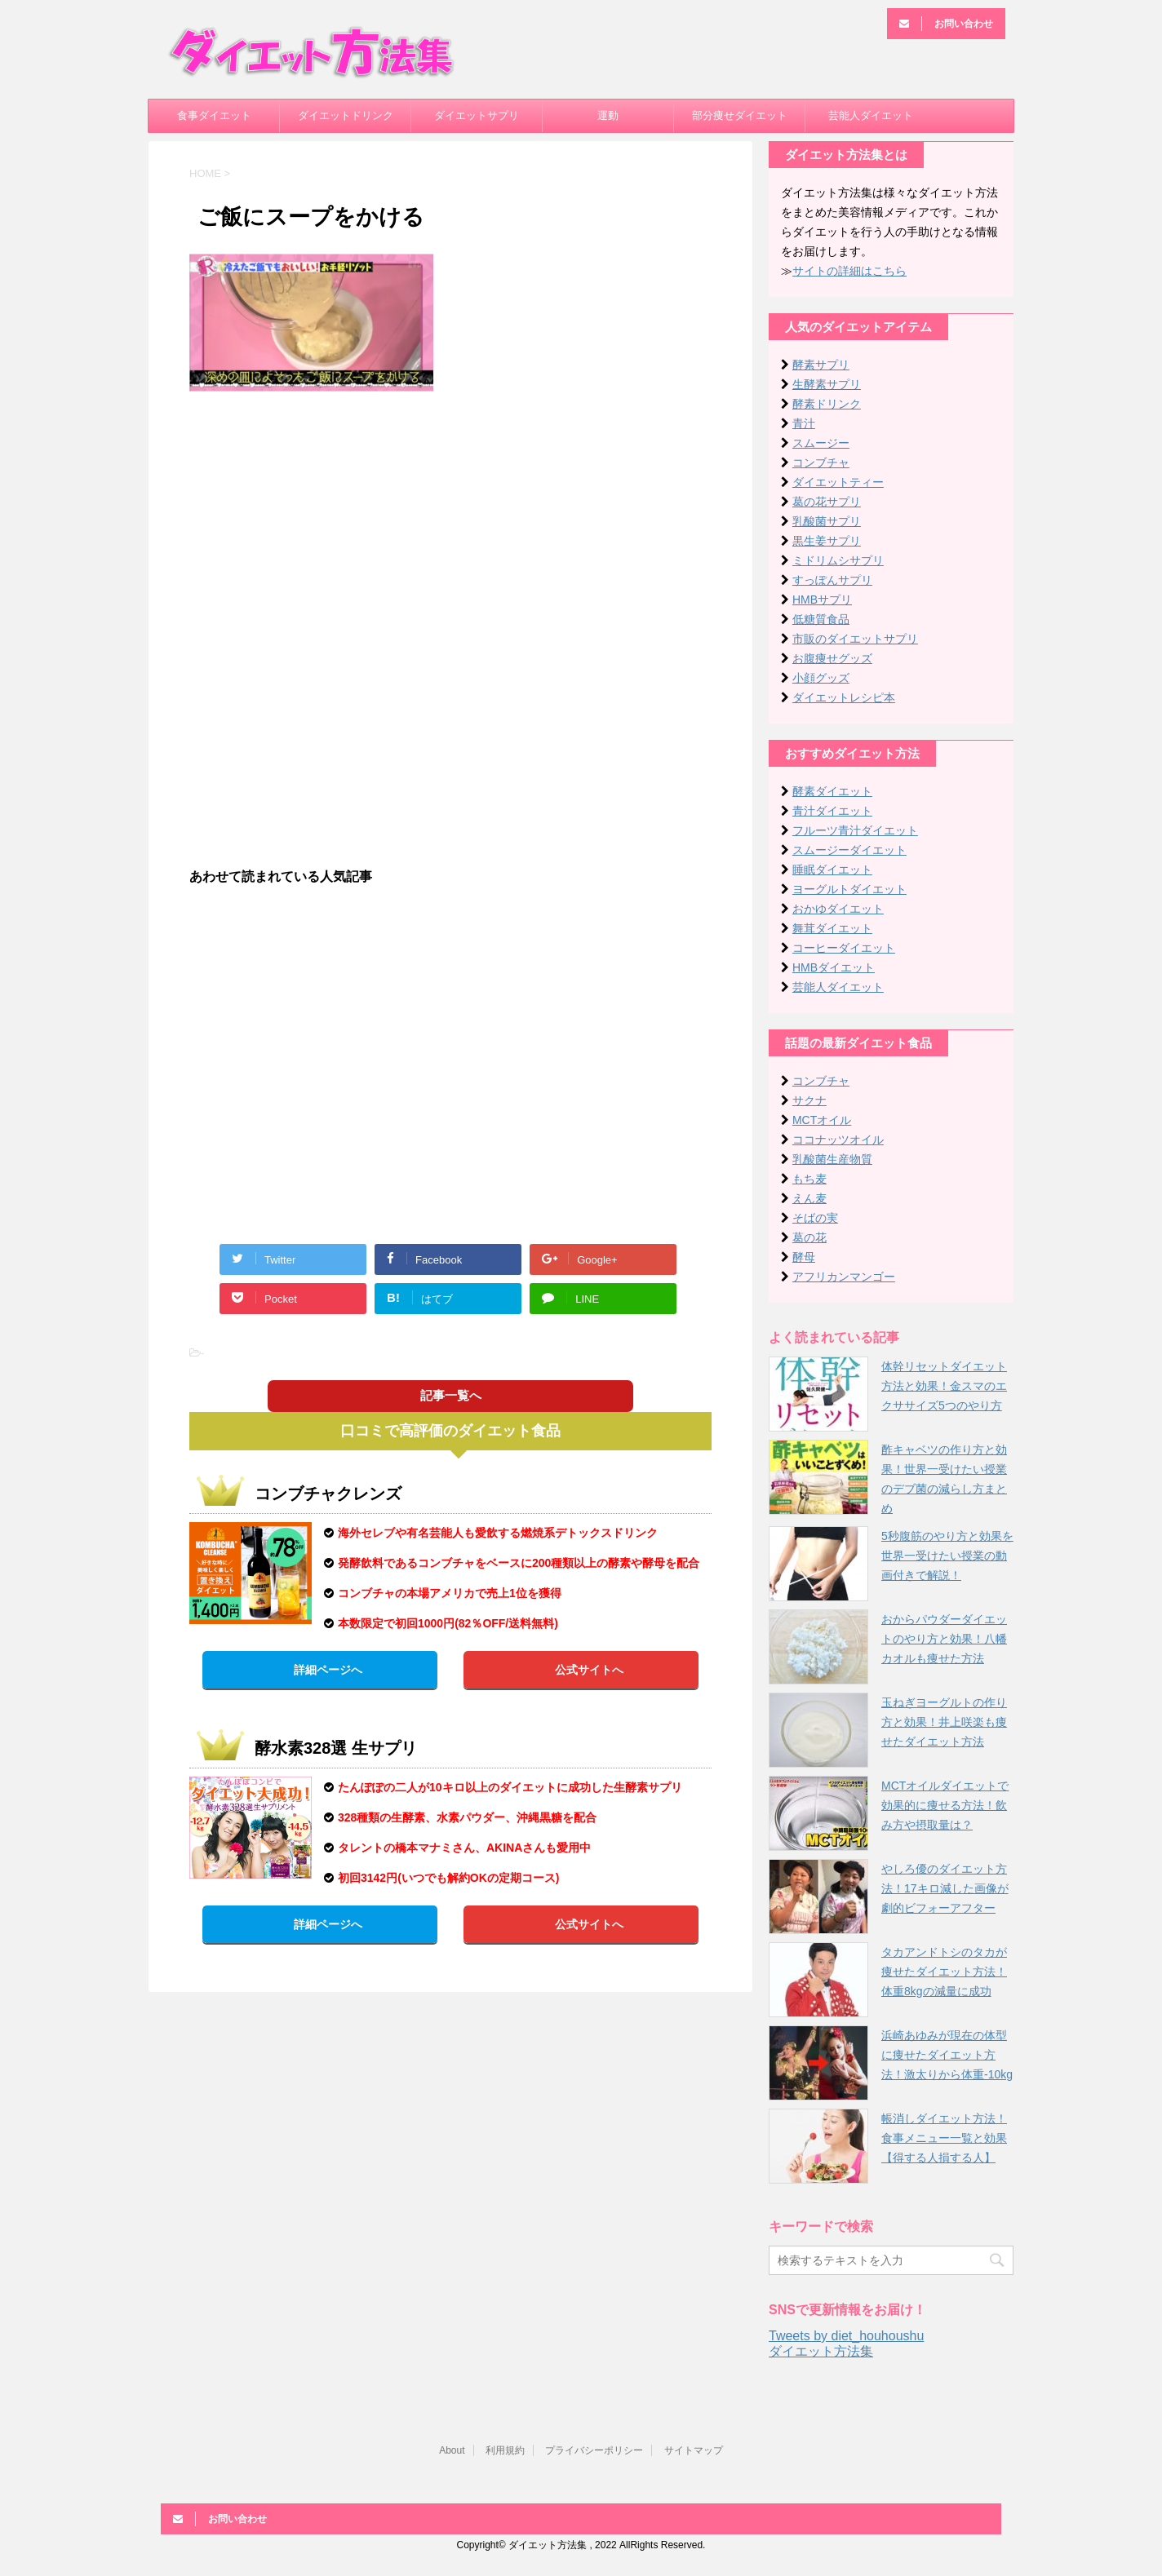 Image resolution: width=1162 pixels, height=2576 pixels. Describe the element at coordinates (944, 1386) in the screenshot. I see `体幹リセットダイエット方法と効果！金スマのエクササイズ5つのやり方` at that location.